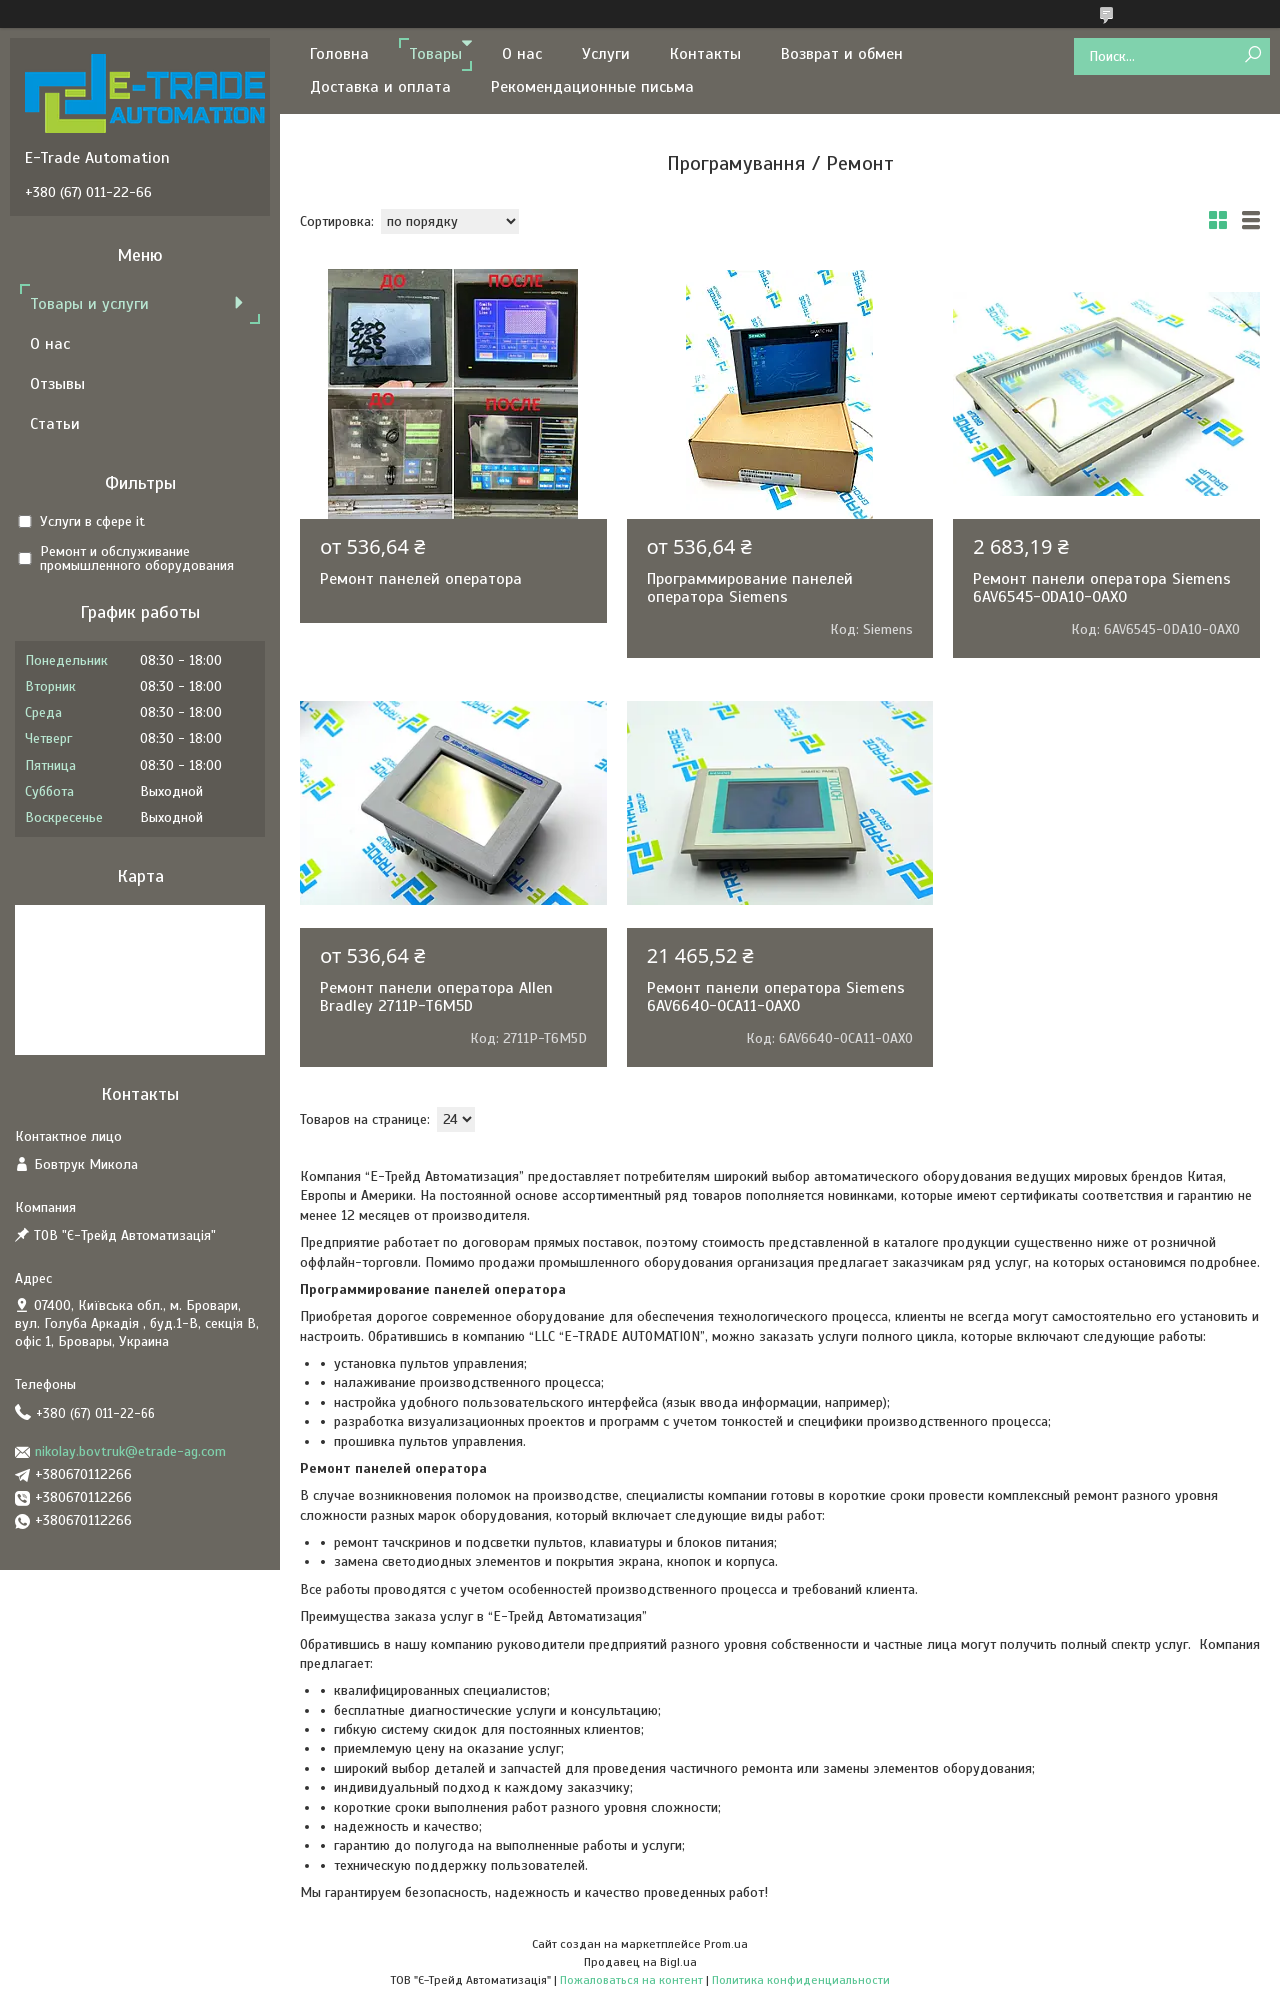  Describe the element at coordinates (436, 997) in the screenshot. I see `Ремонт панели оператора Allen Bradley 2711P-T6M5D` at that location.